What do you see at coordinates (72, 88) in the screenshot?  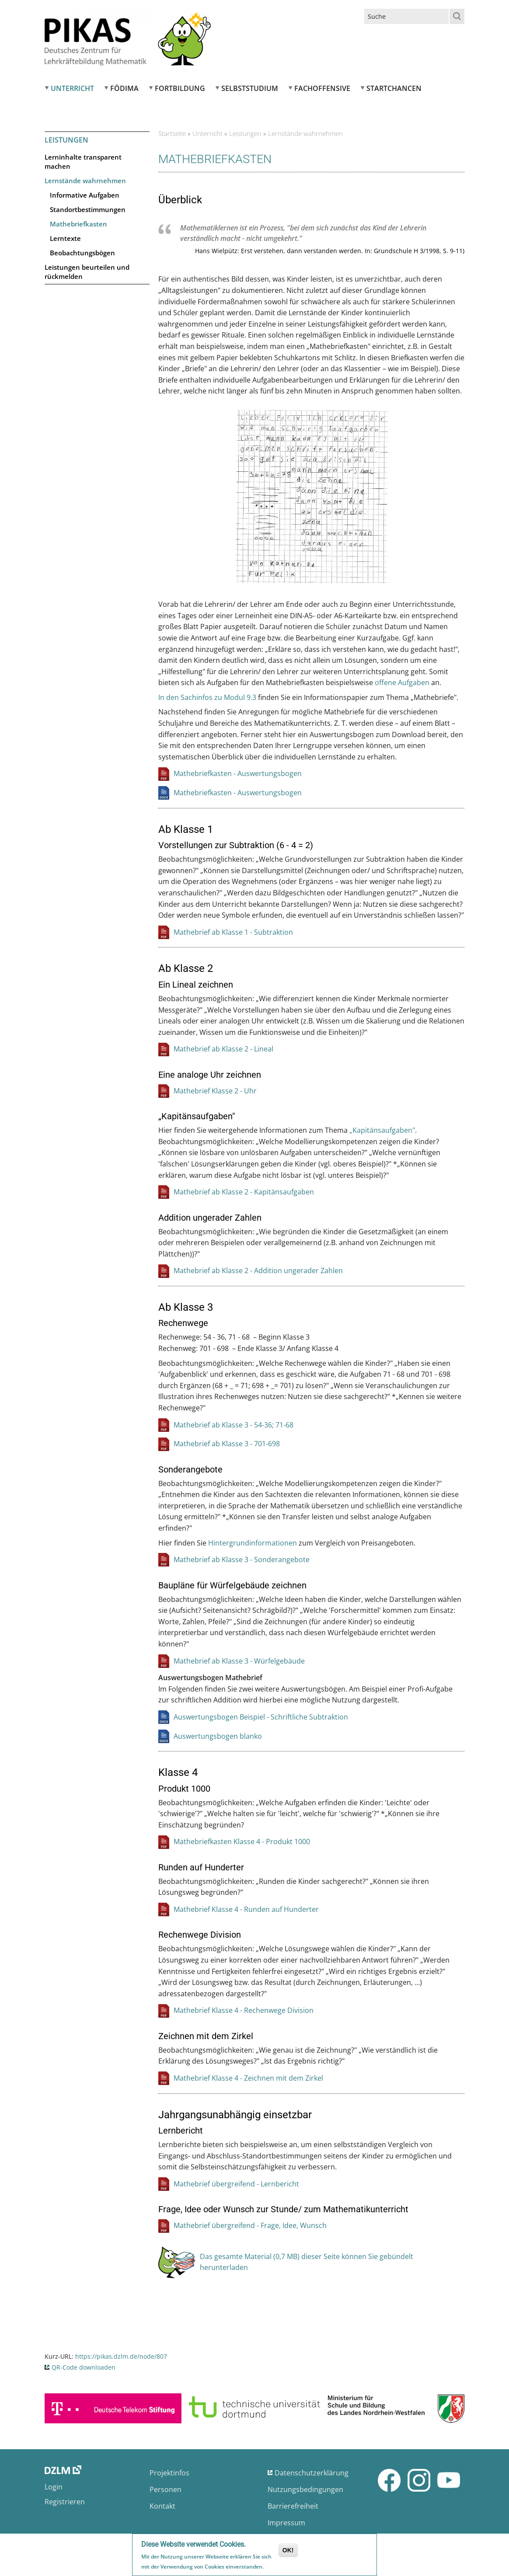 I see `Unterricht` at bounding box center [72, 88].